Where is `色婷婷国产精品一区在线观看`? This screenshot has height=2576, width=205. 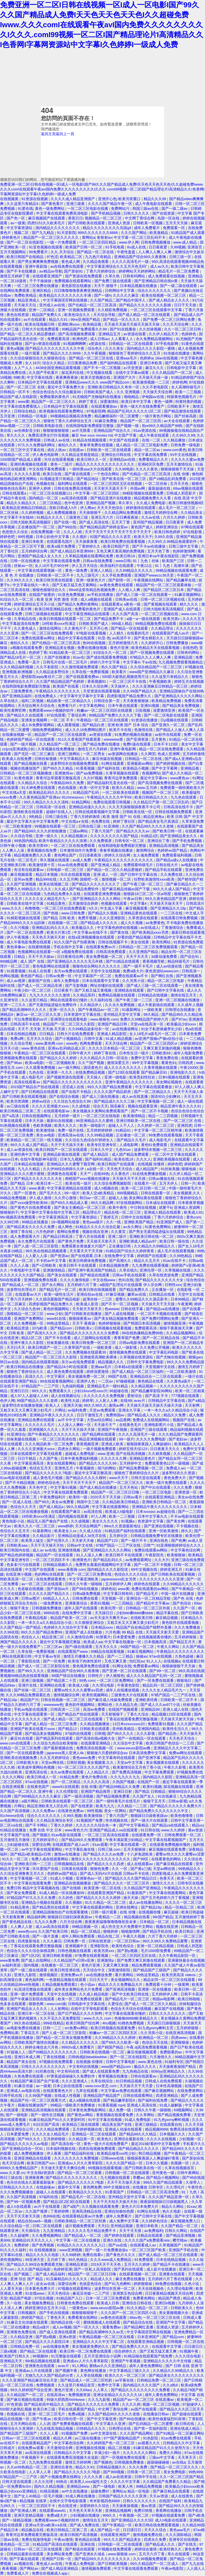
色婷婷国产精品一区在线观看 is located at coordinates (31, 739).